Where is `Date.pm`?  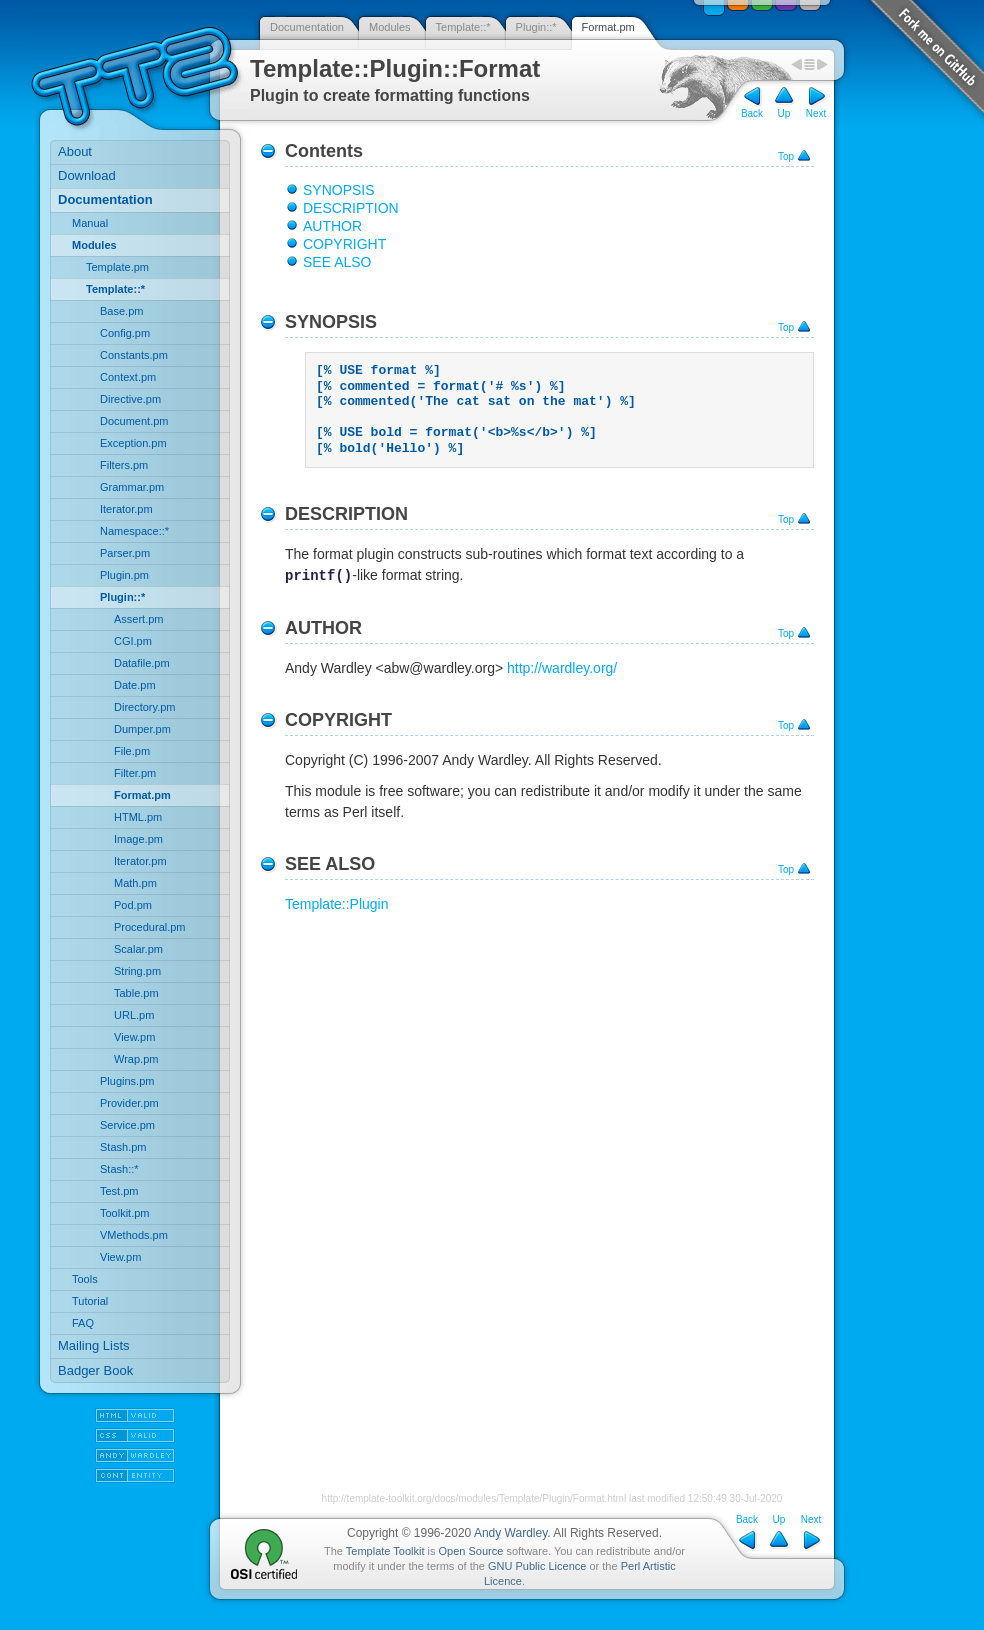 Date.pm is located at coordinates (135, 685).